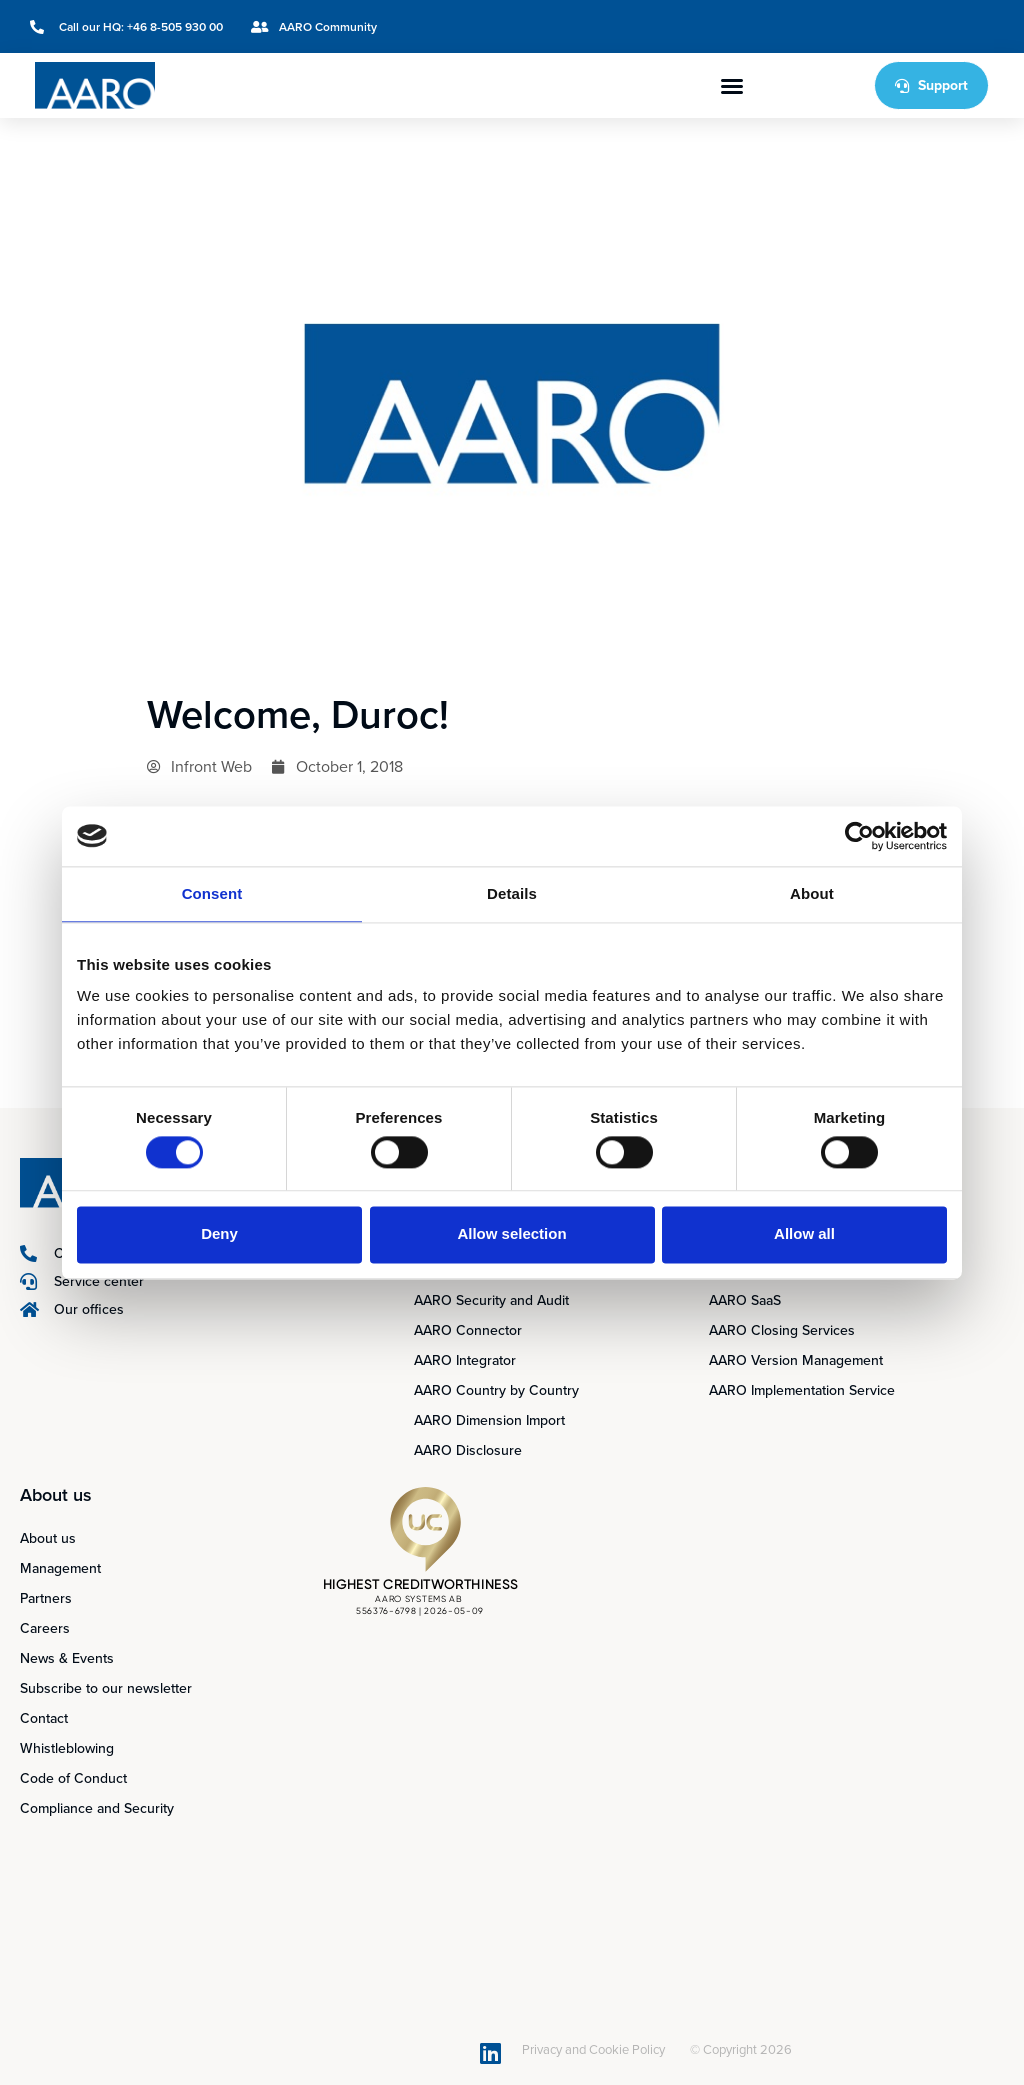 This screenshot has height=2085, width=1024. What do you see at coordinates (468, 1330) in the screenshot?
I see `AARO Connector` at bounding box center [468, 1330].